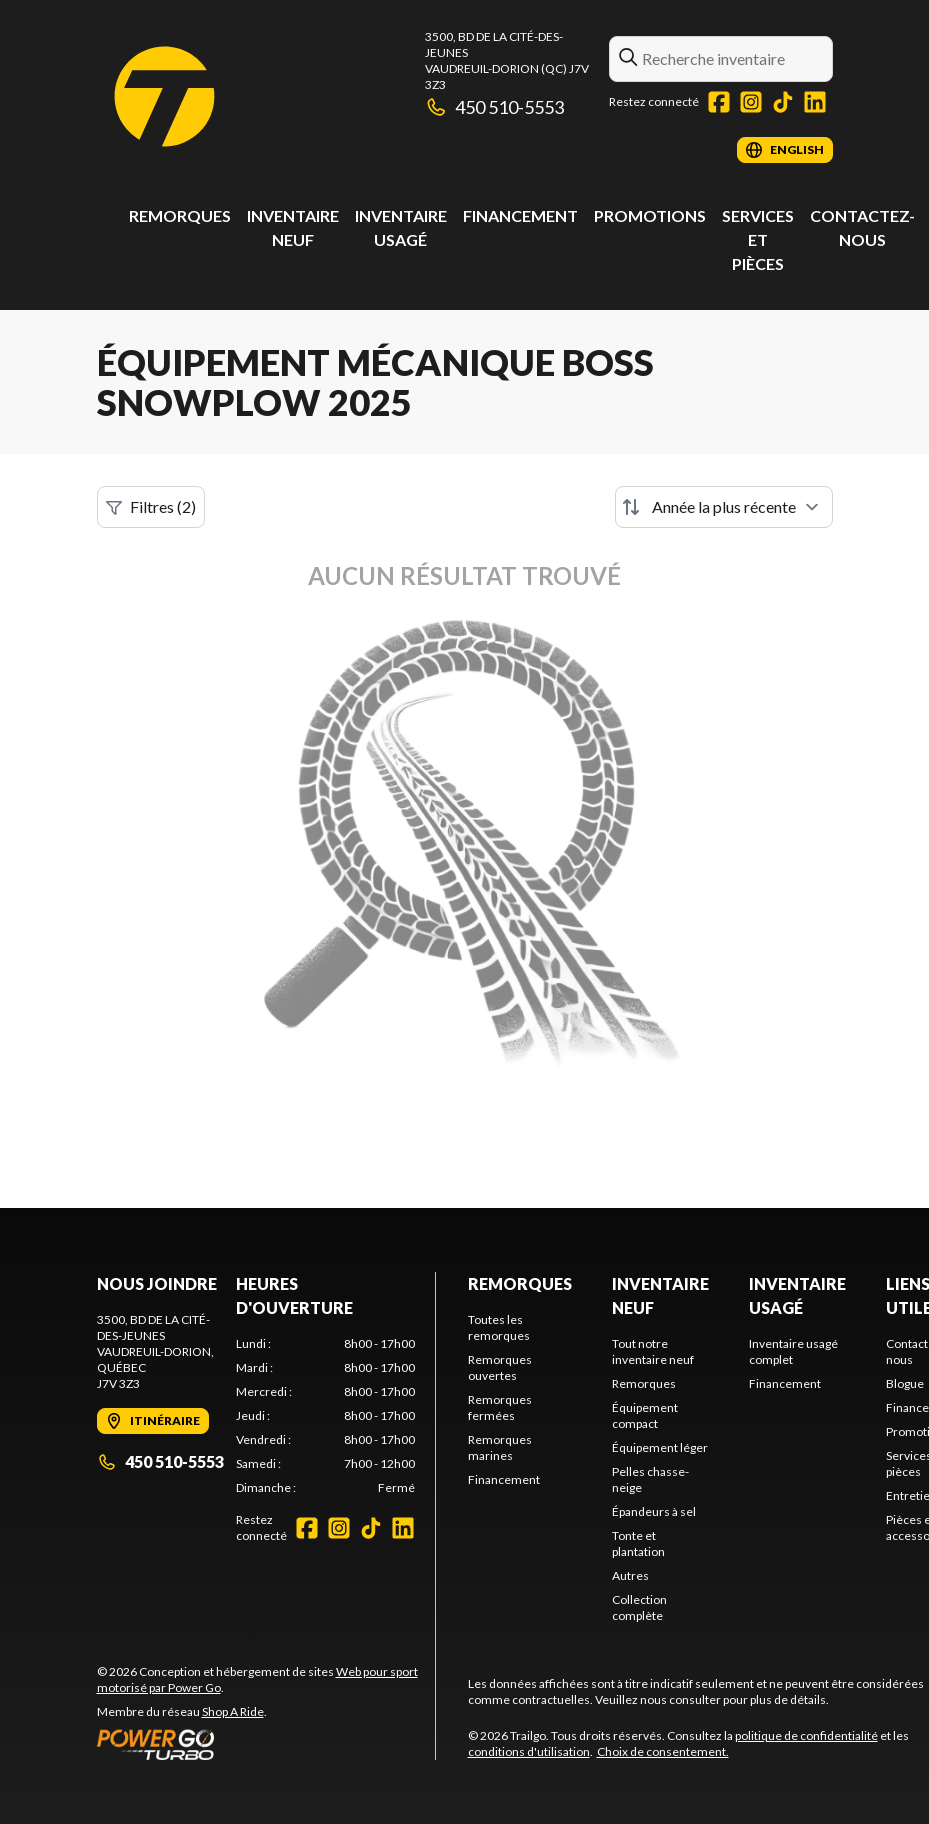 Image resolution: width=929 pixels, height=1824 pixels. I want to click on [Facebook], so click(719, 102).